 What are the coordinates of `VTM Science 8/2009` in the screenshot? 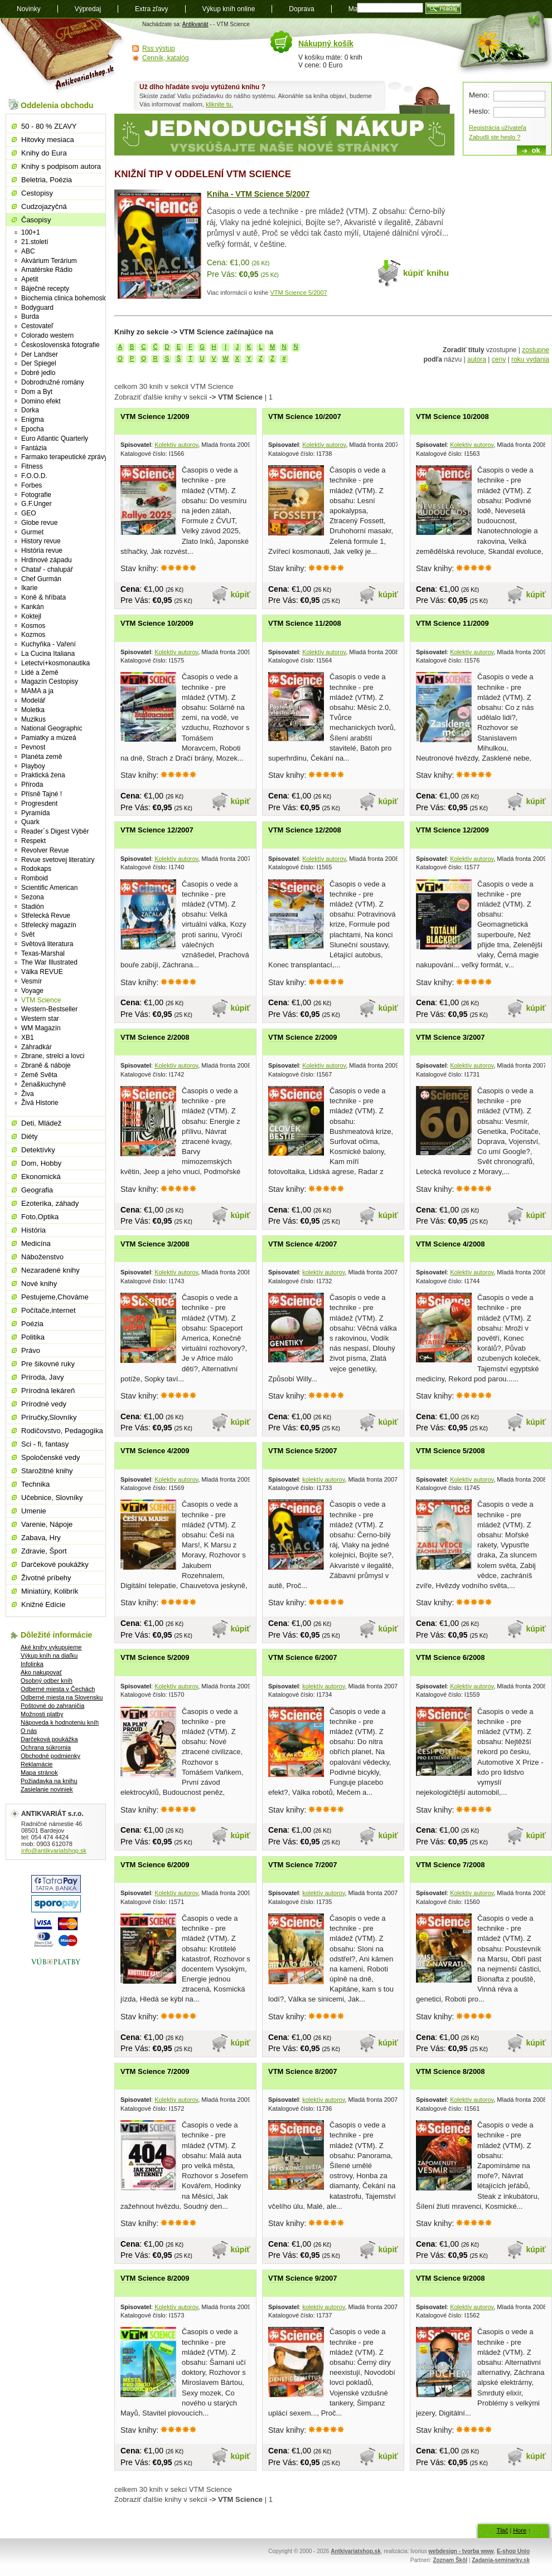 It's located at (155, 2278).